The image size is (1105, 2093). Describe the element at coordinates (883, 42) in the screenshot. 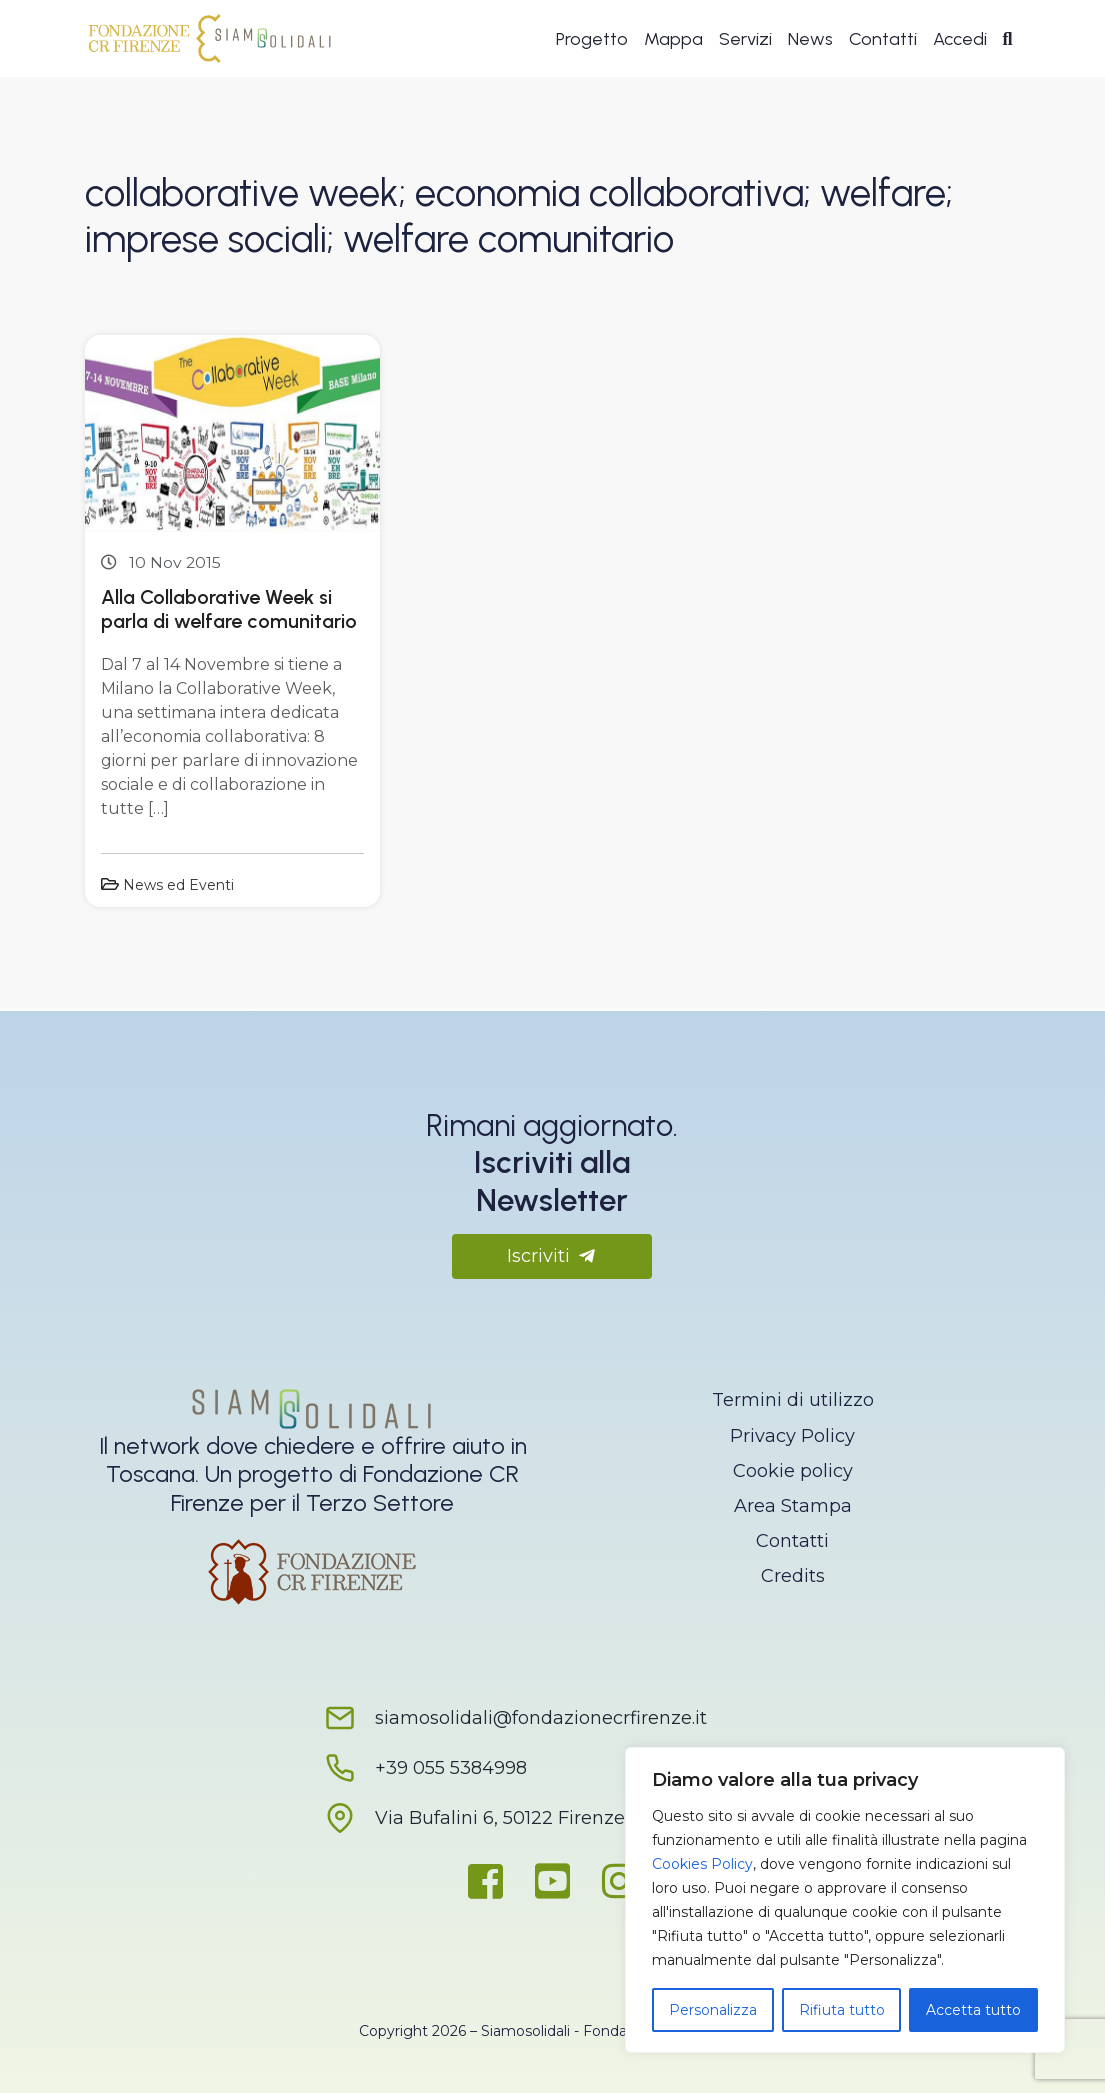

I see `Contatti` at that location.